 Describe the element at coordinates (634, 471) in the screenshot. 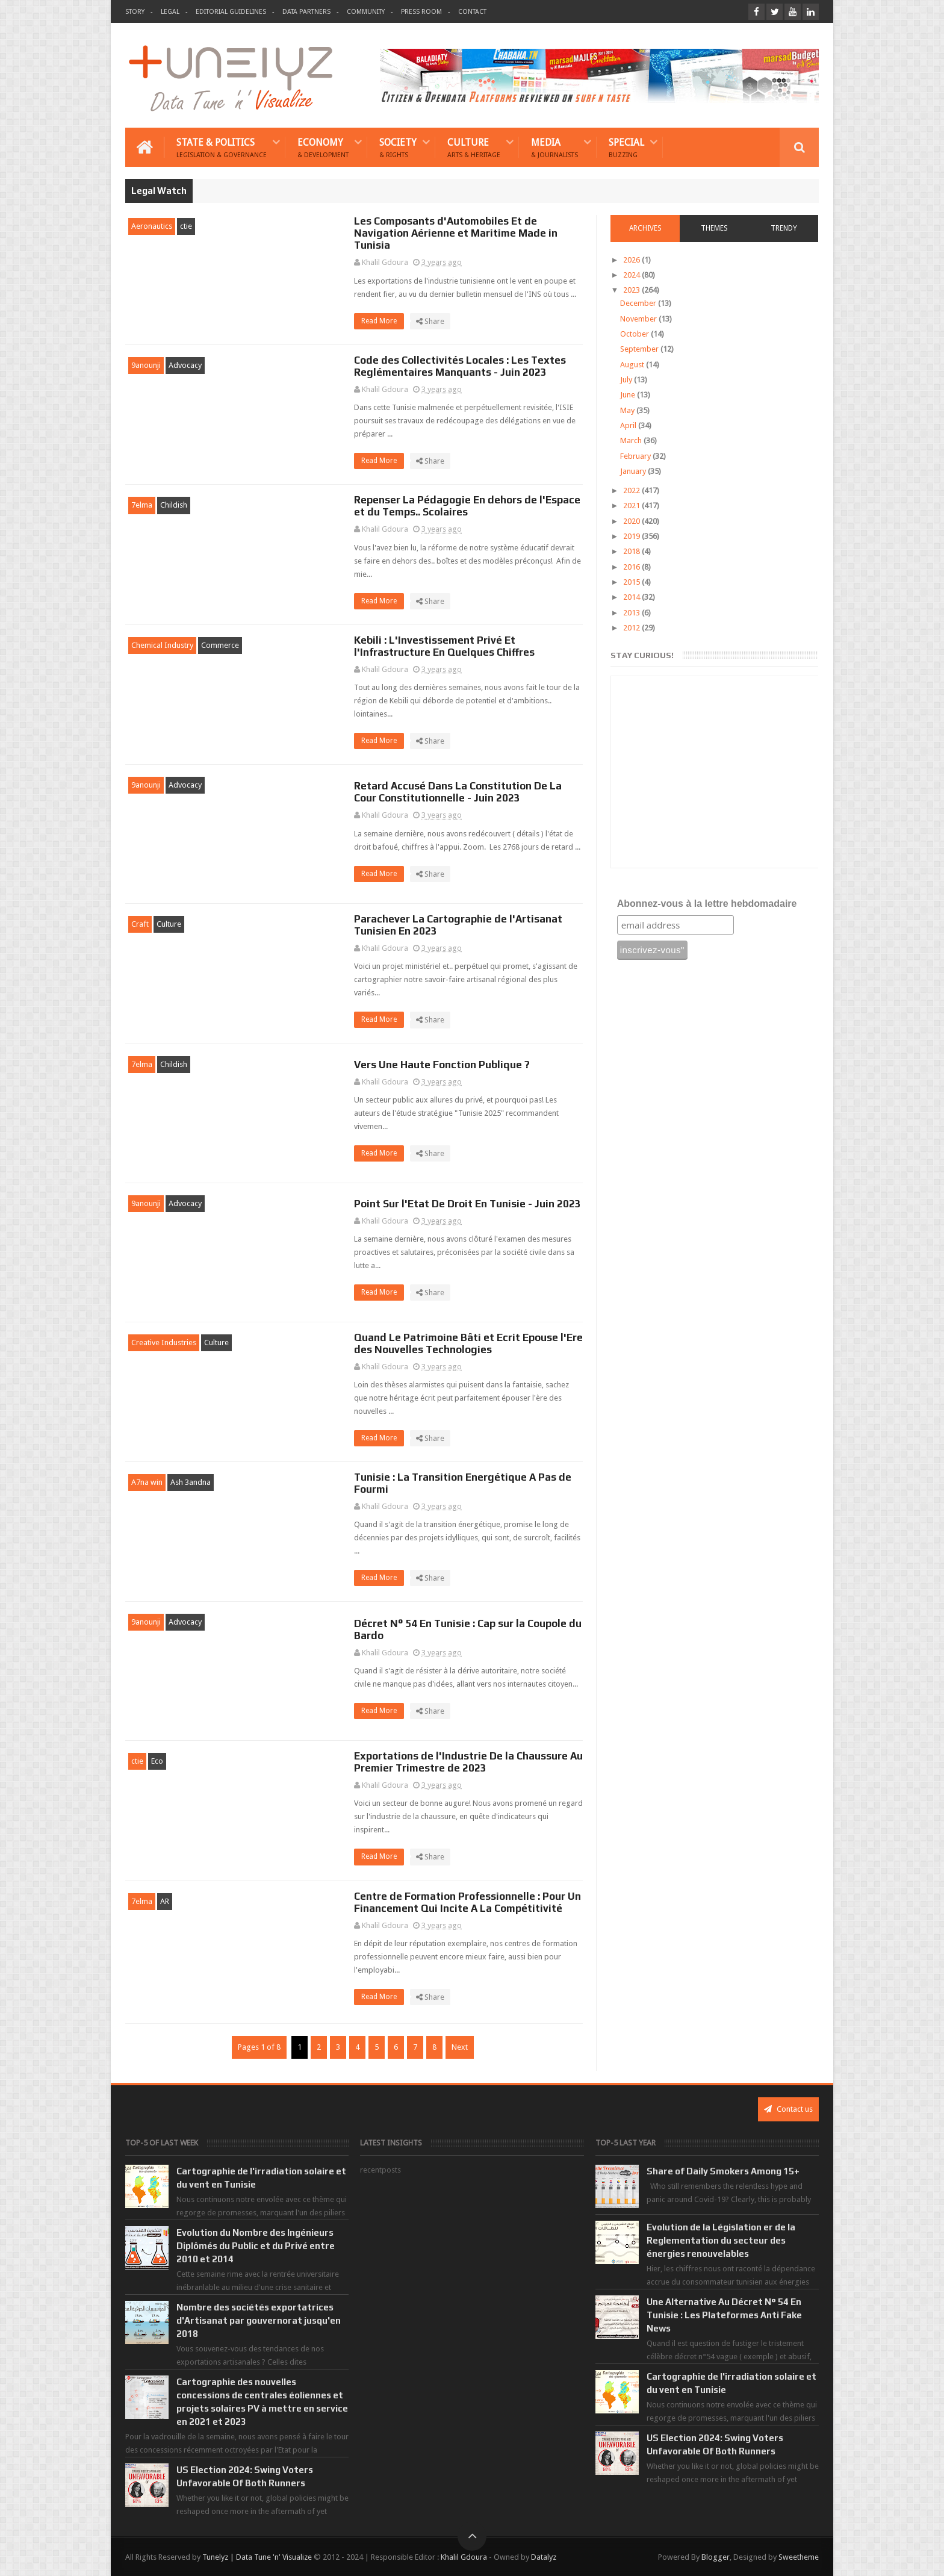

I see `January` at that location.